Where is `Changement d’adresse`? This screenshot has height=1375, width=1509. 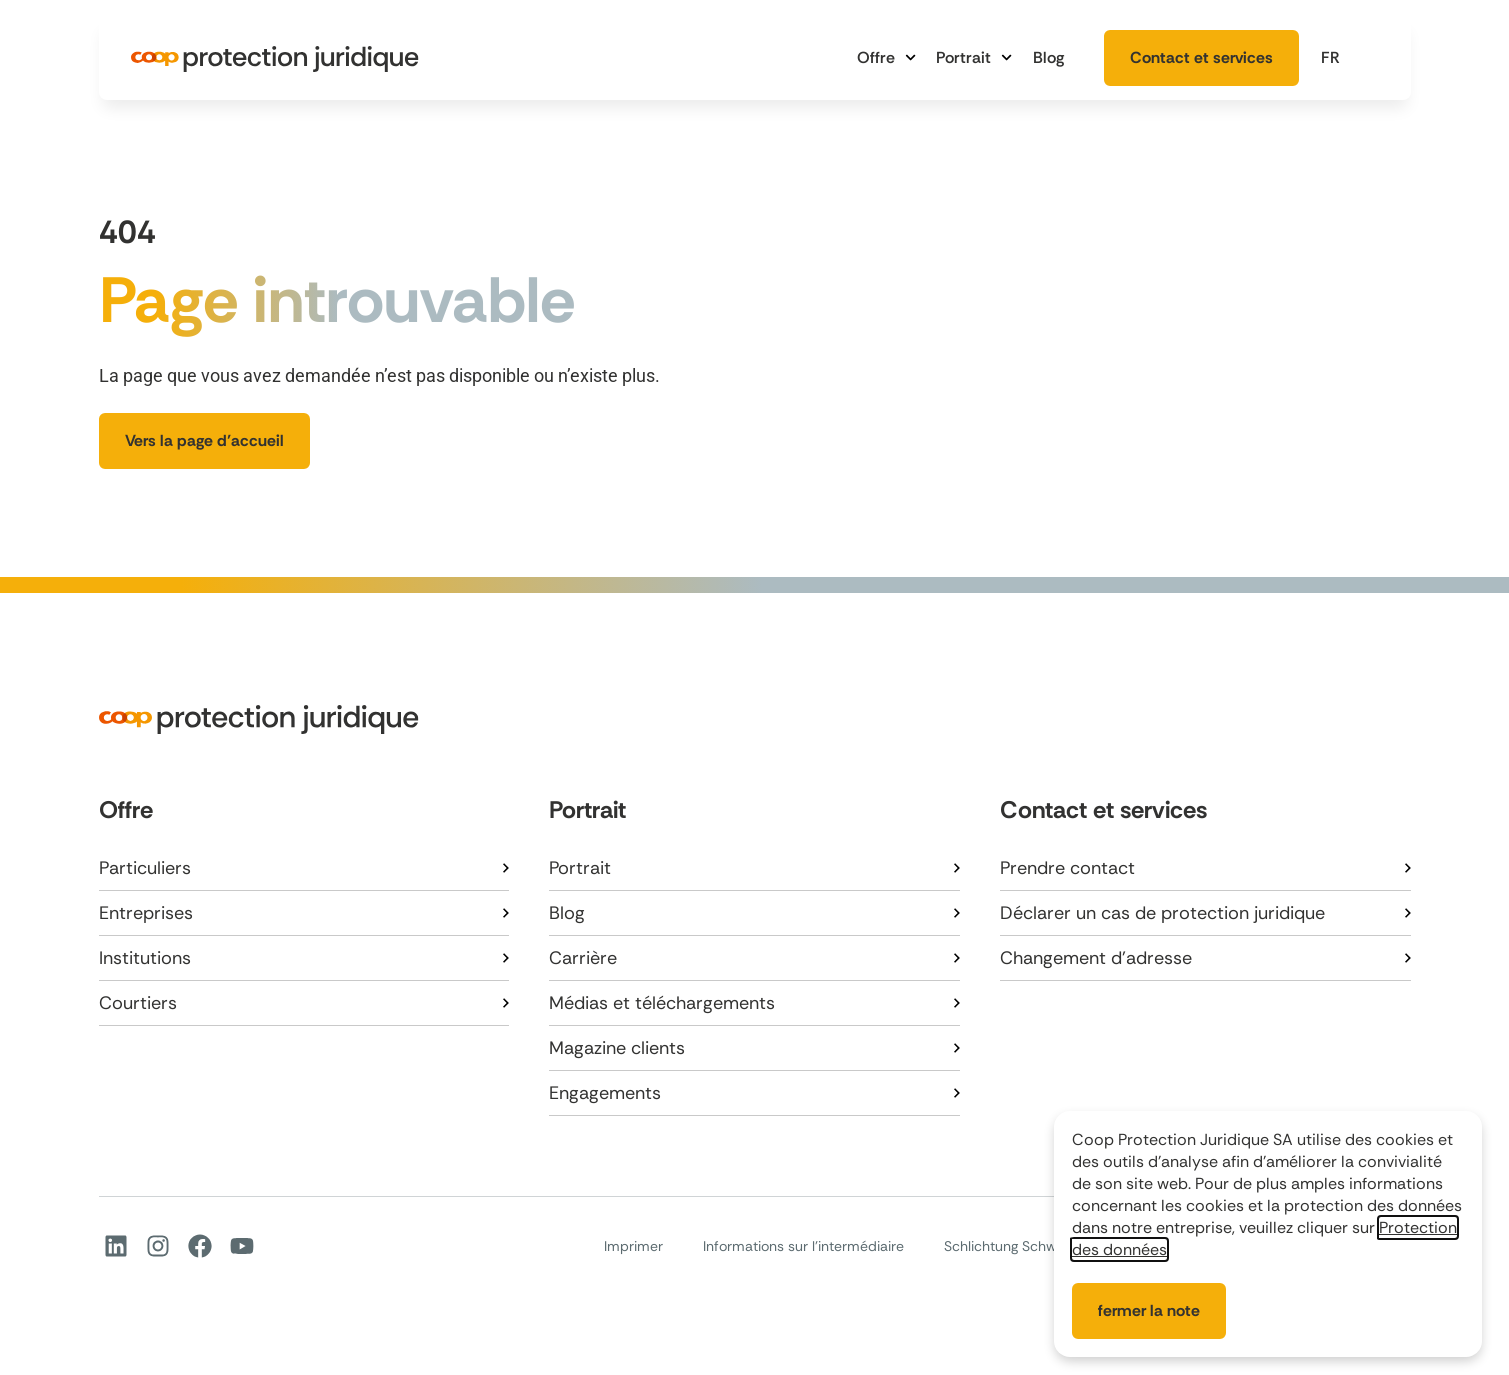 Changement d’adresse is located at coordinates (1096, 958).